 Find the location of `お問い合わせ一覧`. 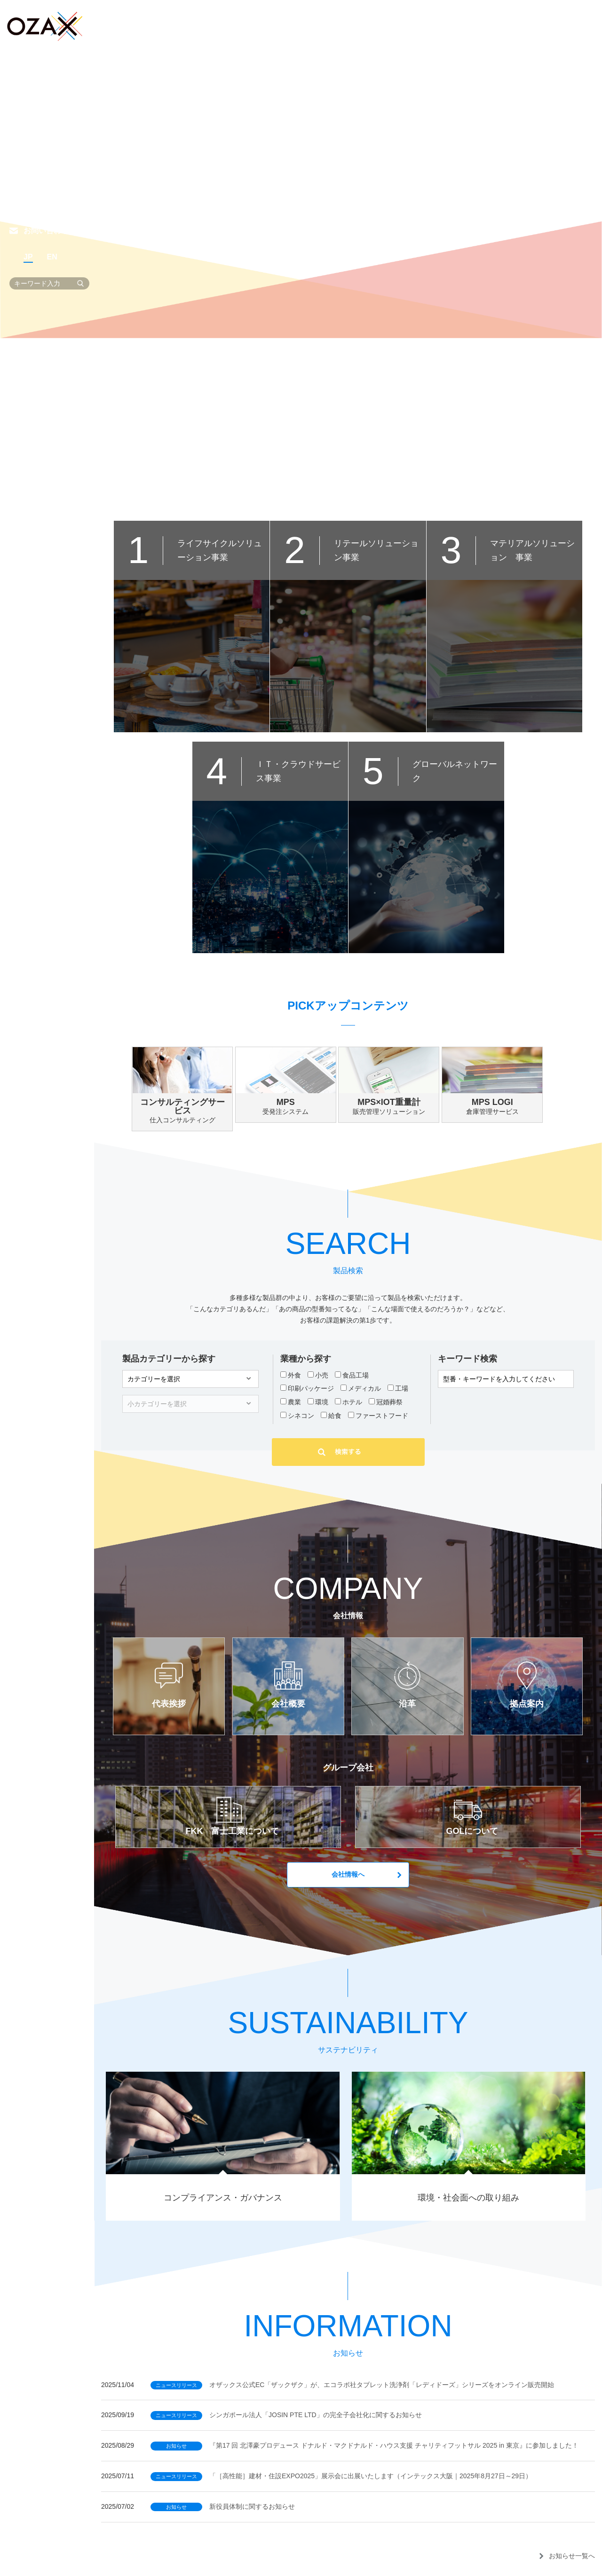

お問い合わせ一覧 is located at coordinates (54, 231).